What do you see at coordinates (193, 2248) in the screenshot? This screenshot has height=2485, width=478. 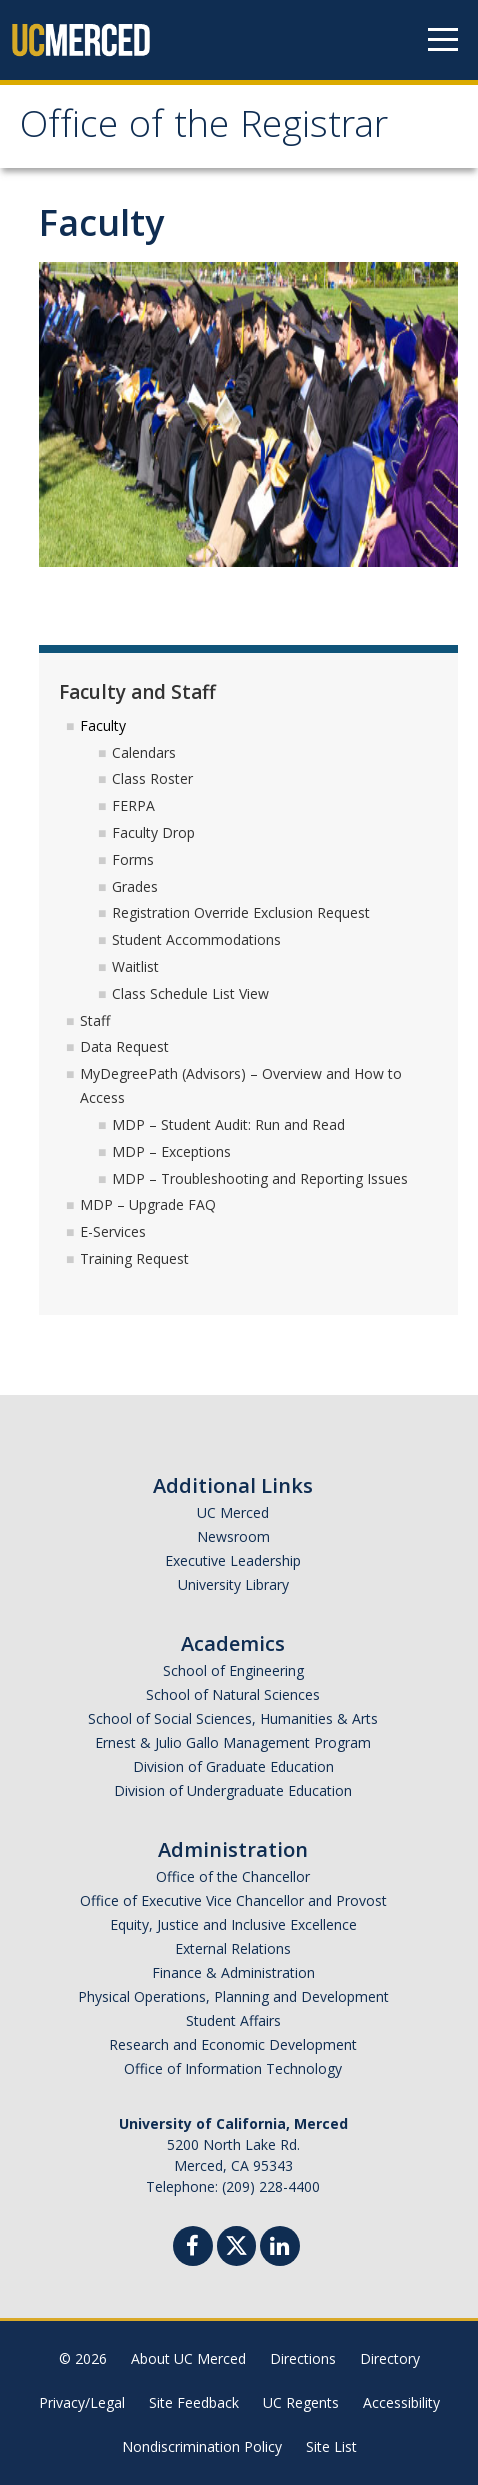 I see `[Facebook]` at bounding box center [193, 2248].